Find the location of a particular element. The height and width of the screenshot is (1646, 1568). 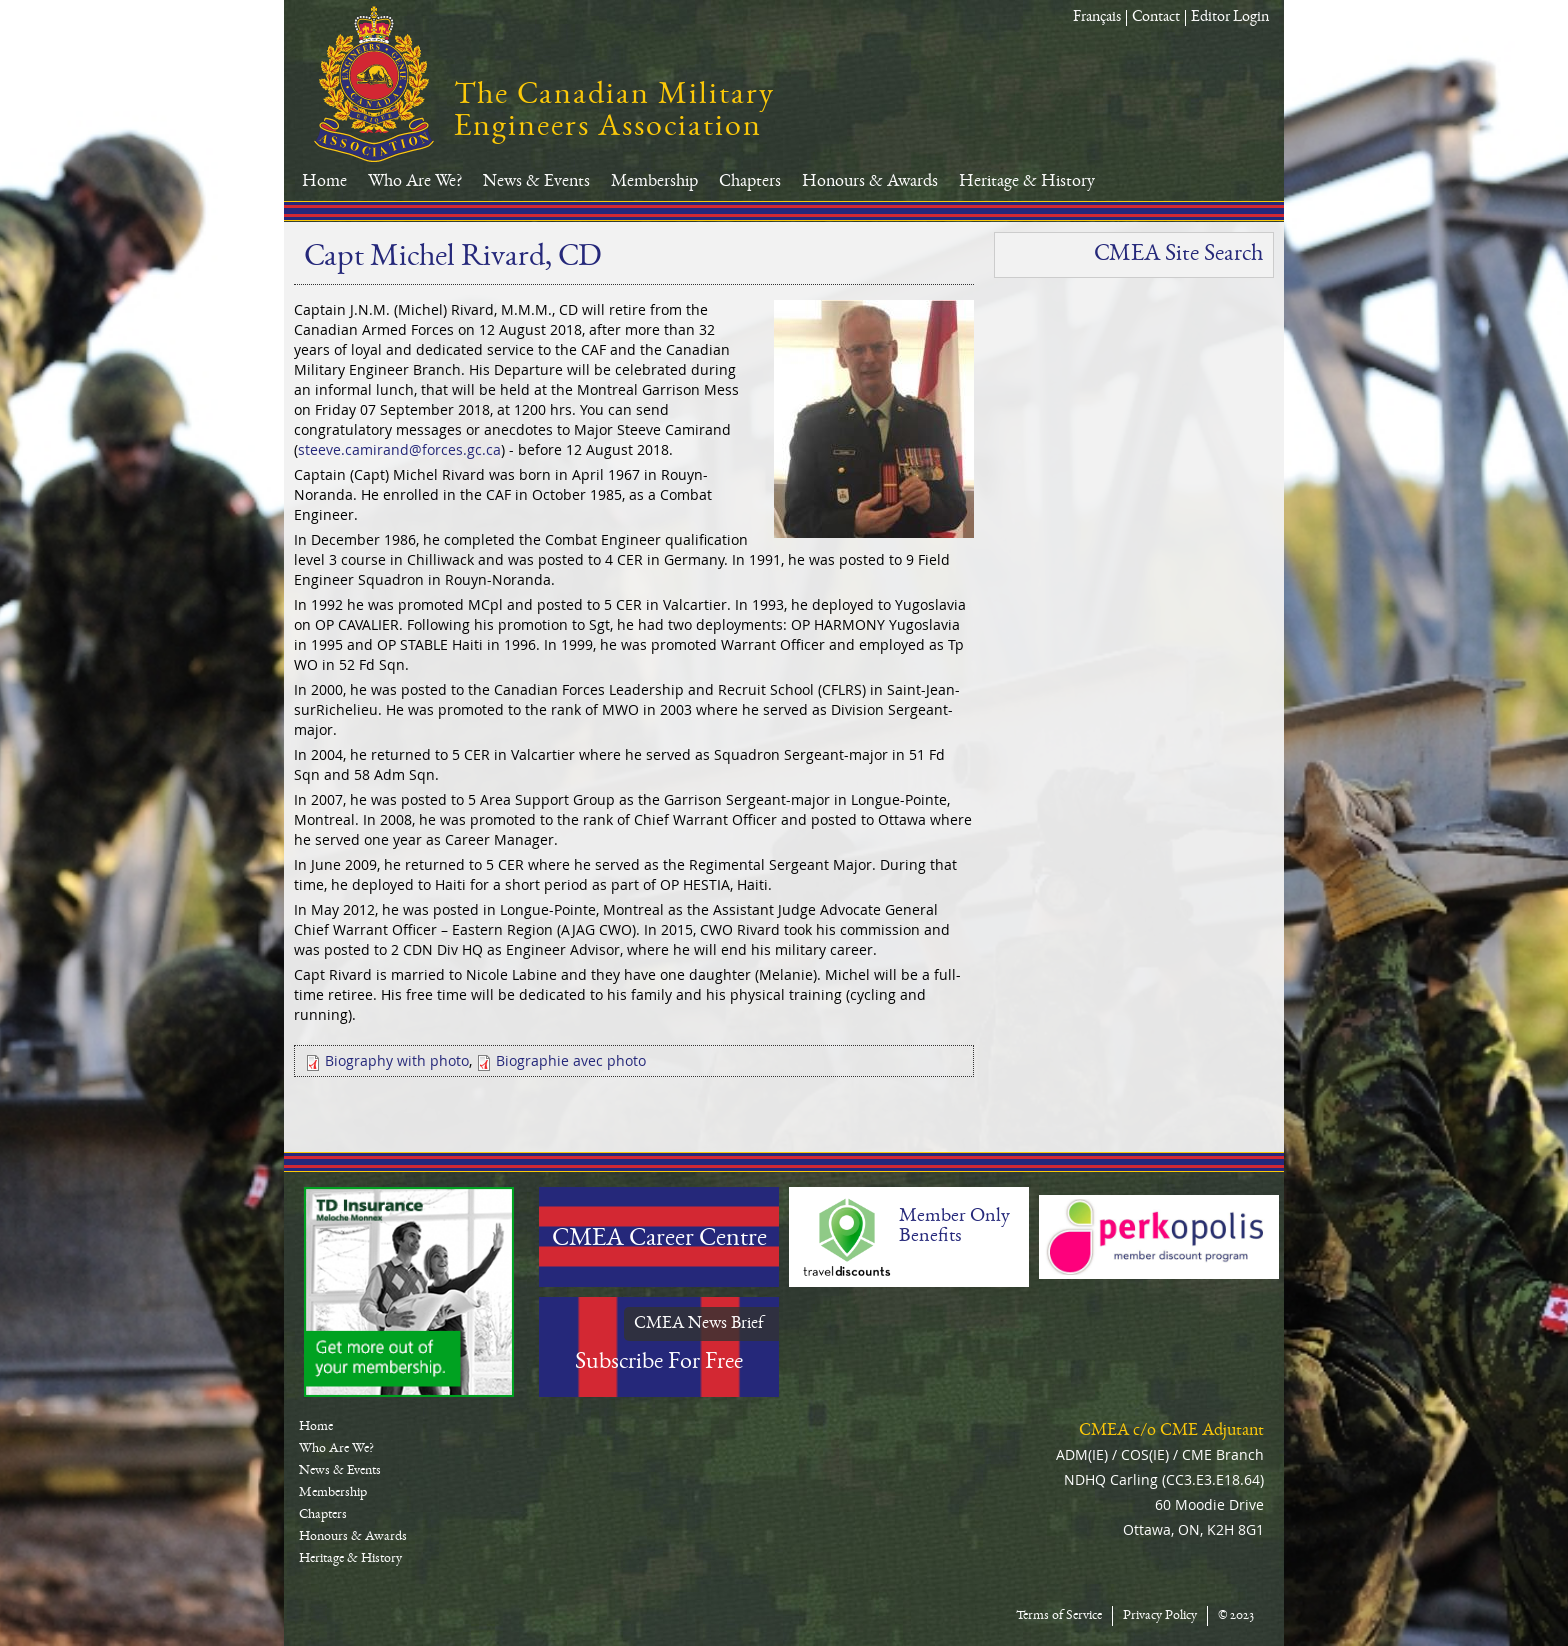

Biography with photo is located at coordinates (397, 1060).